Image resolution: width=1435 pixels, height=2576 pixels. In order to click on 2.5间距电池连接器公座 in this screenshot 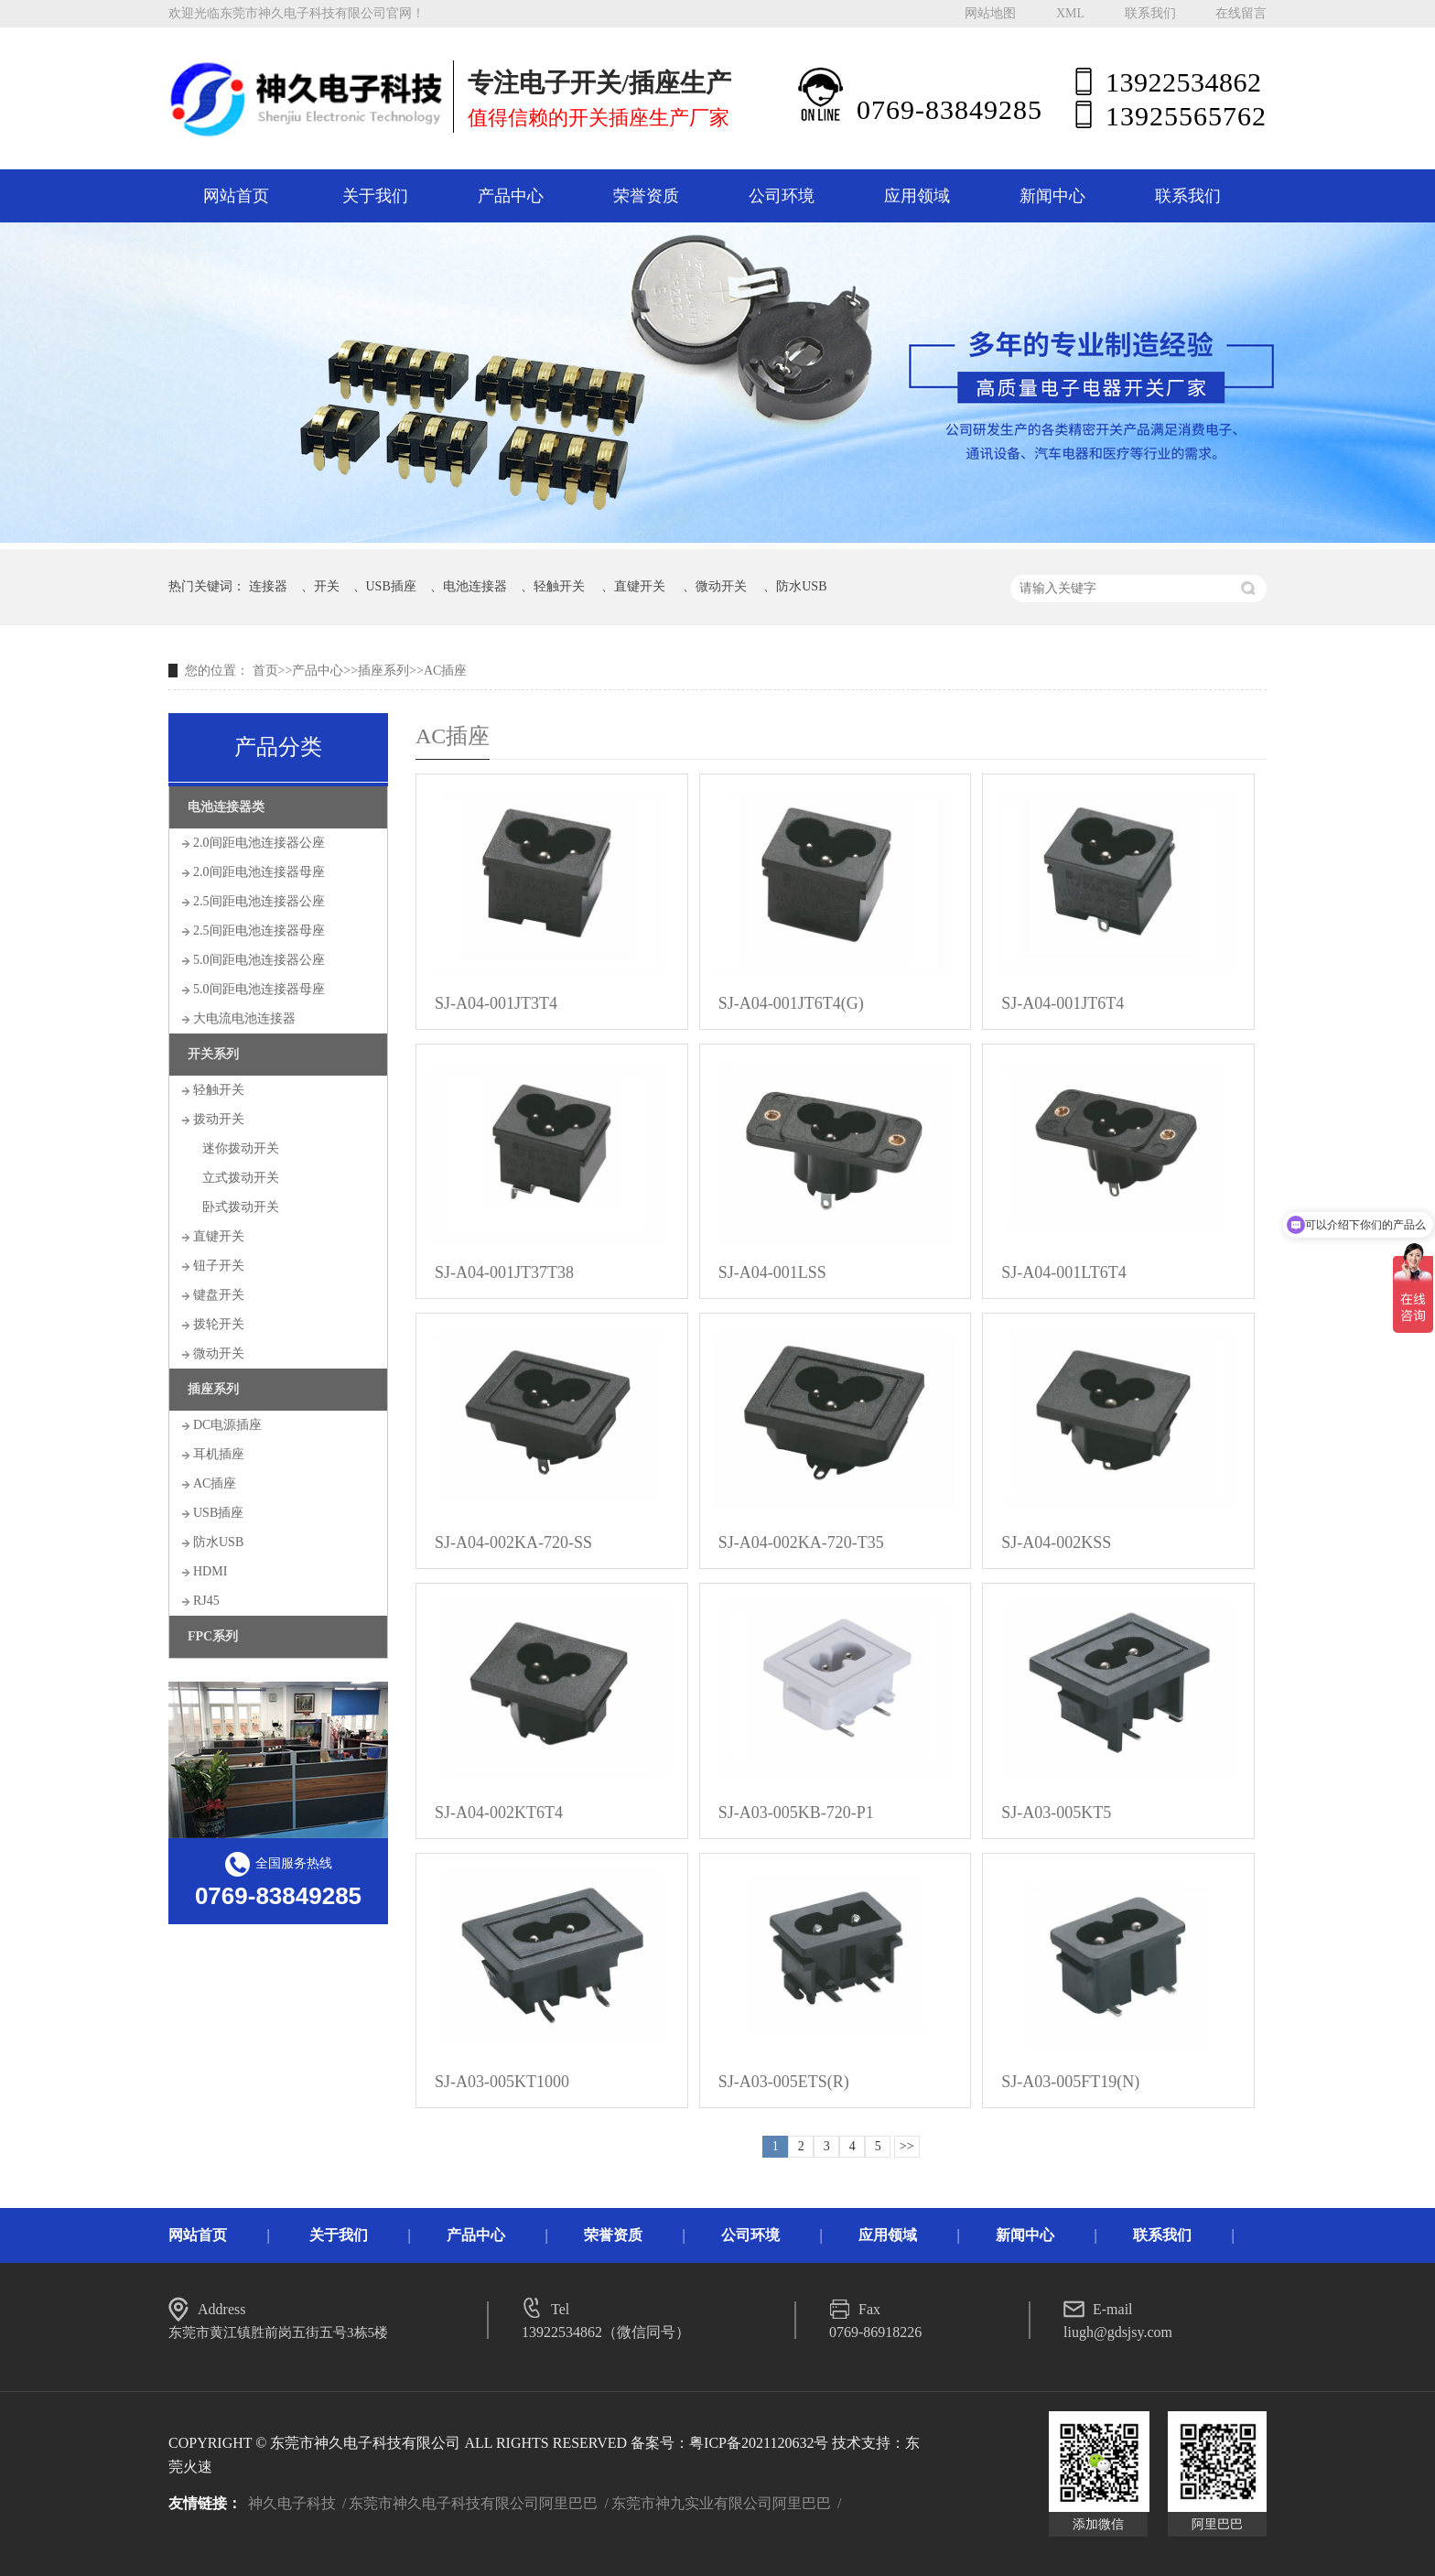, I will do `click(259, 901)`.